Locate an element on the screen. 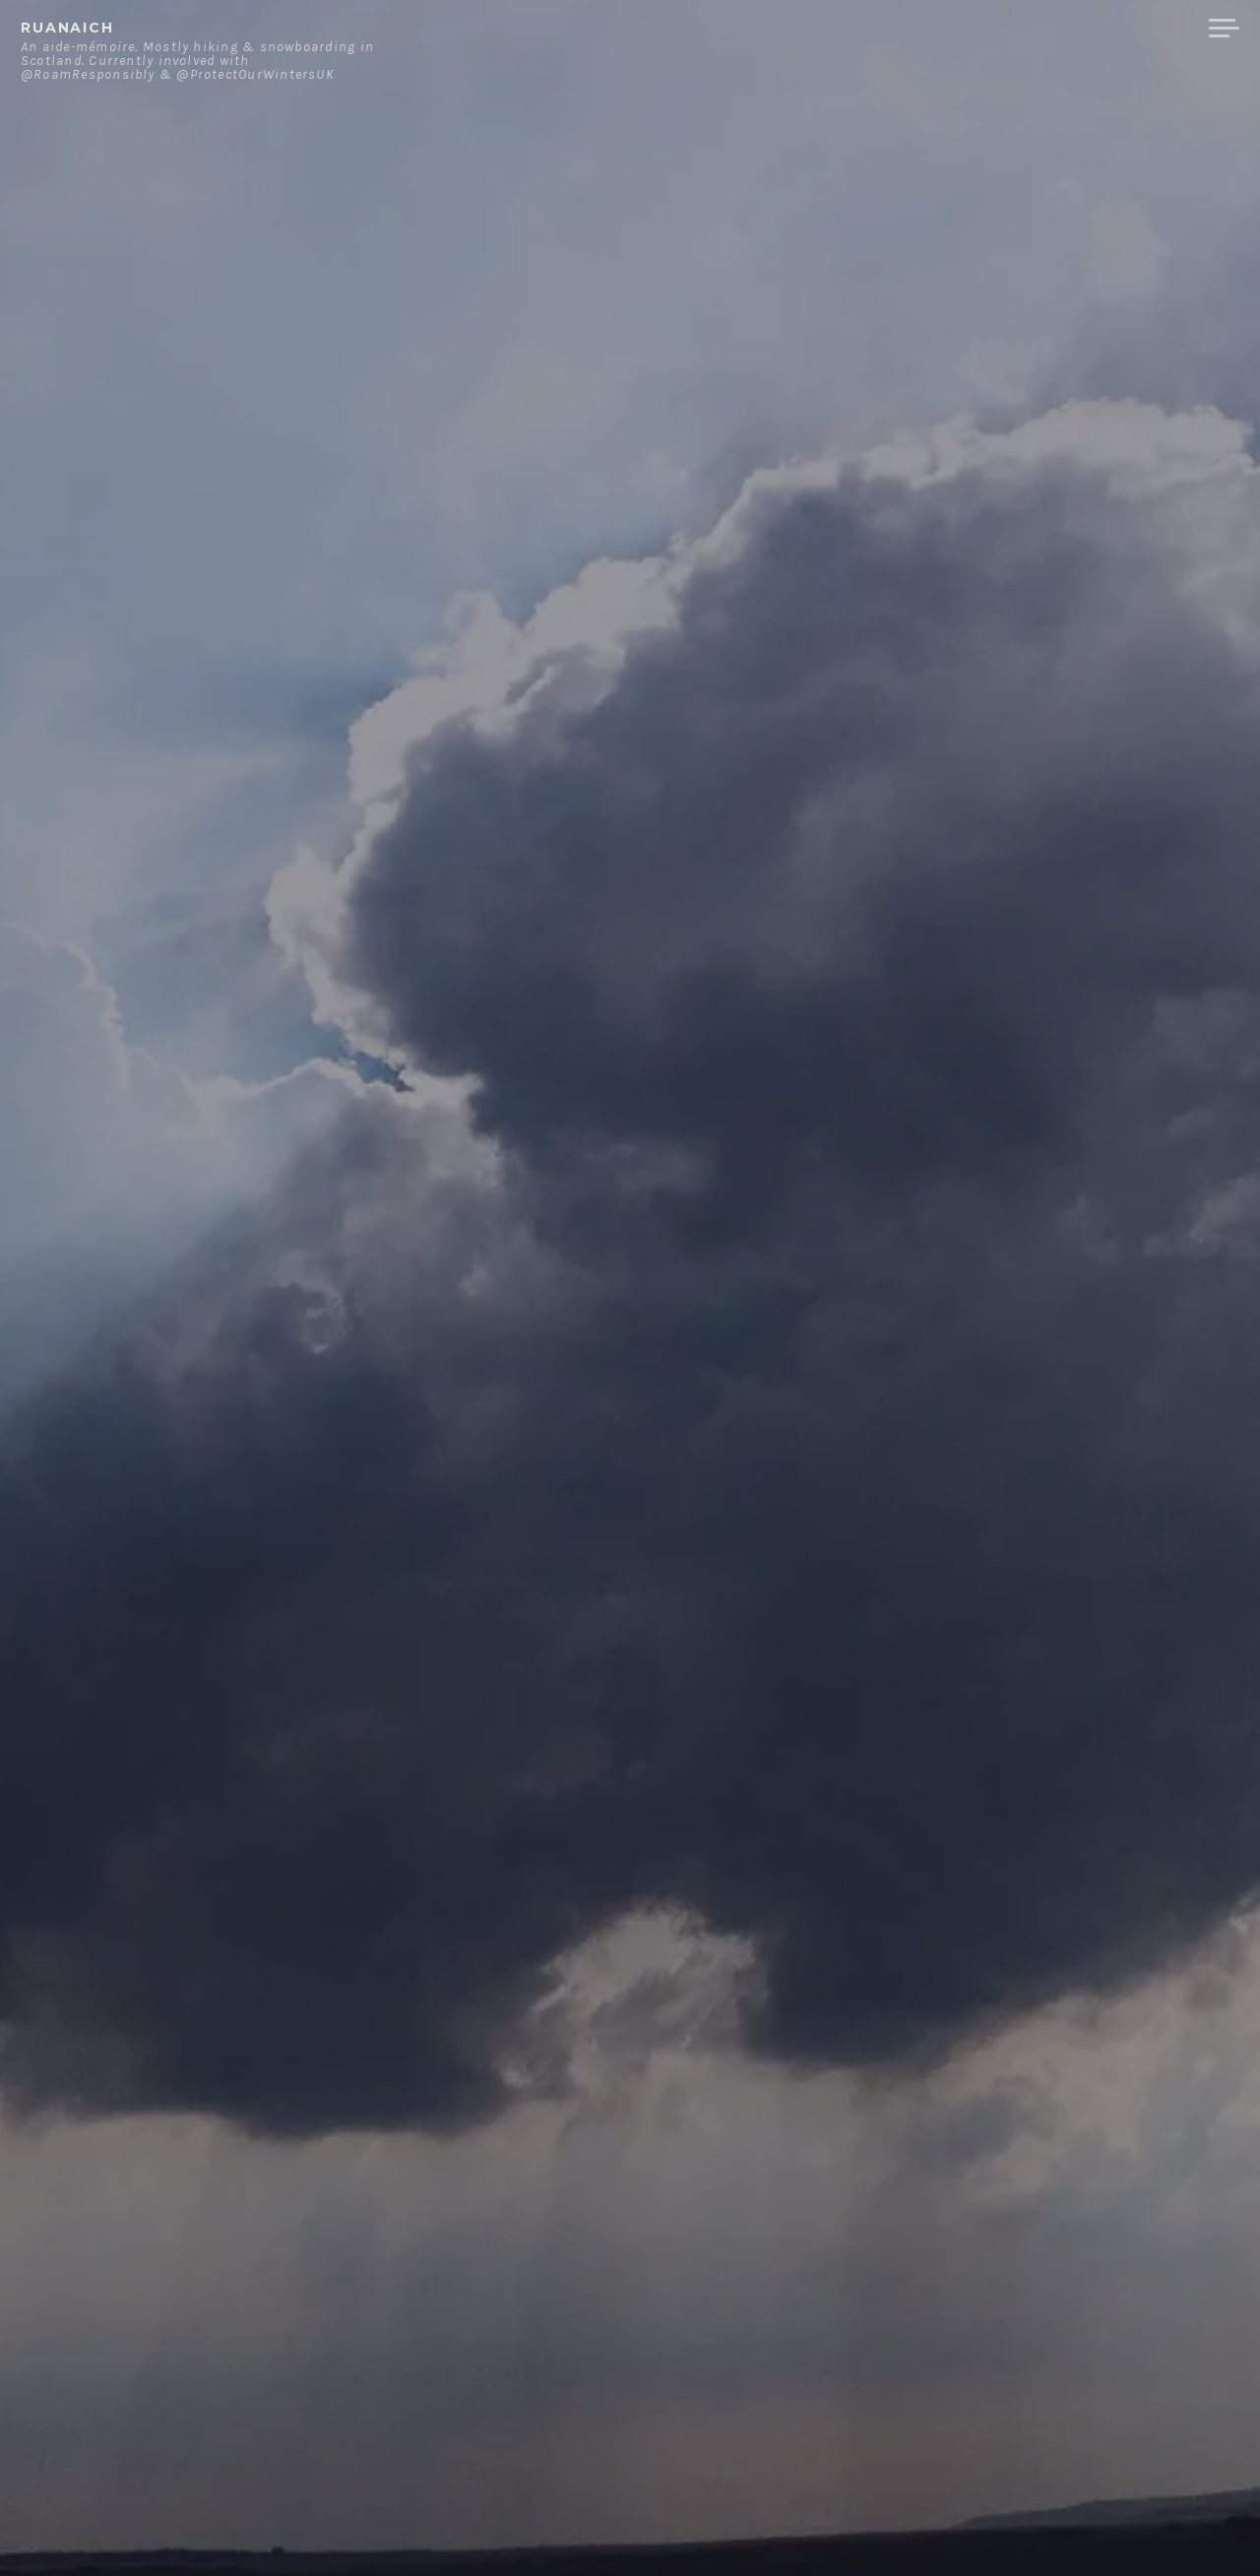 This screenshot has height=2576, width=1260. Merchandise is located at coordinates (1119, 28).